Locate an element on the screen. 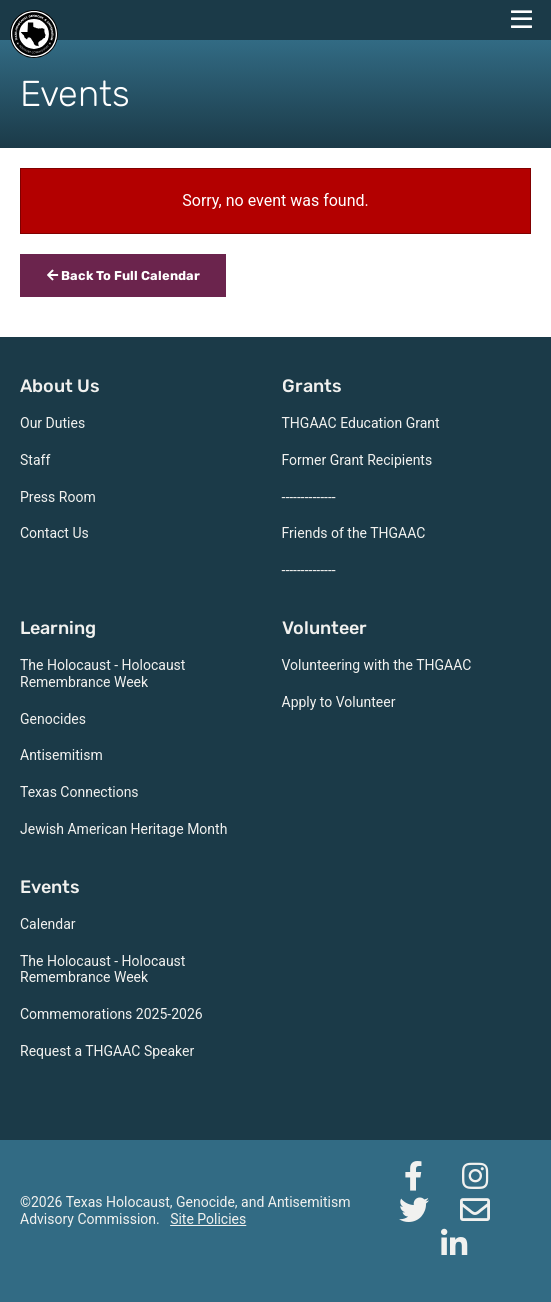 The height and width of the screenshot is (1302, 551). Friends of the THGAAC is located at coordinates (354, 533).